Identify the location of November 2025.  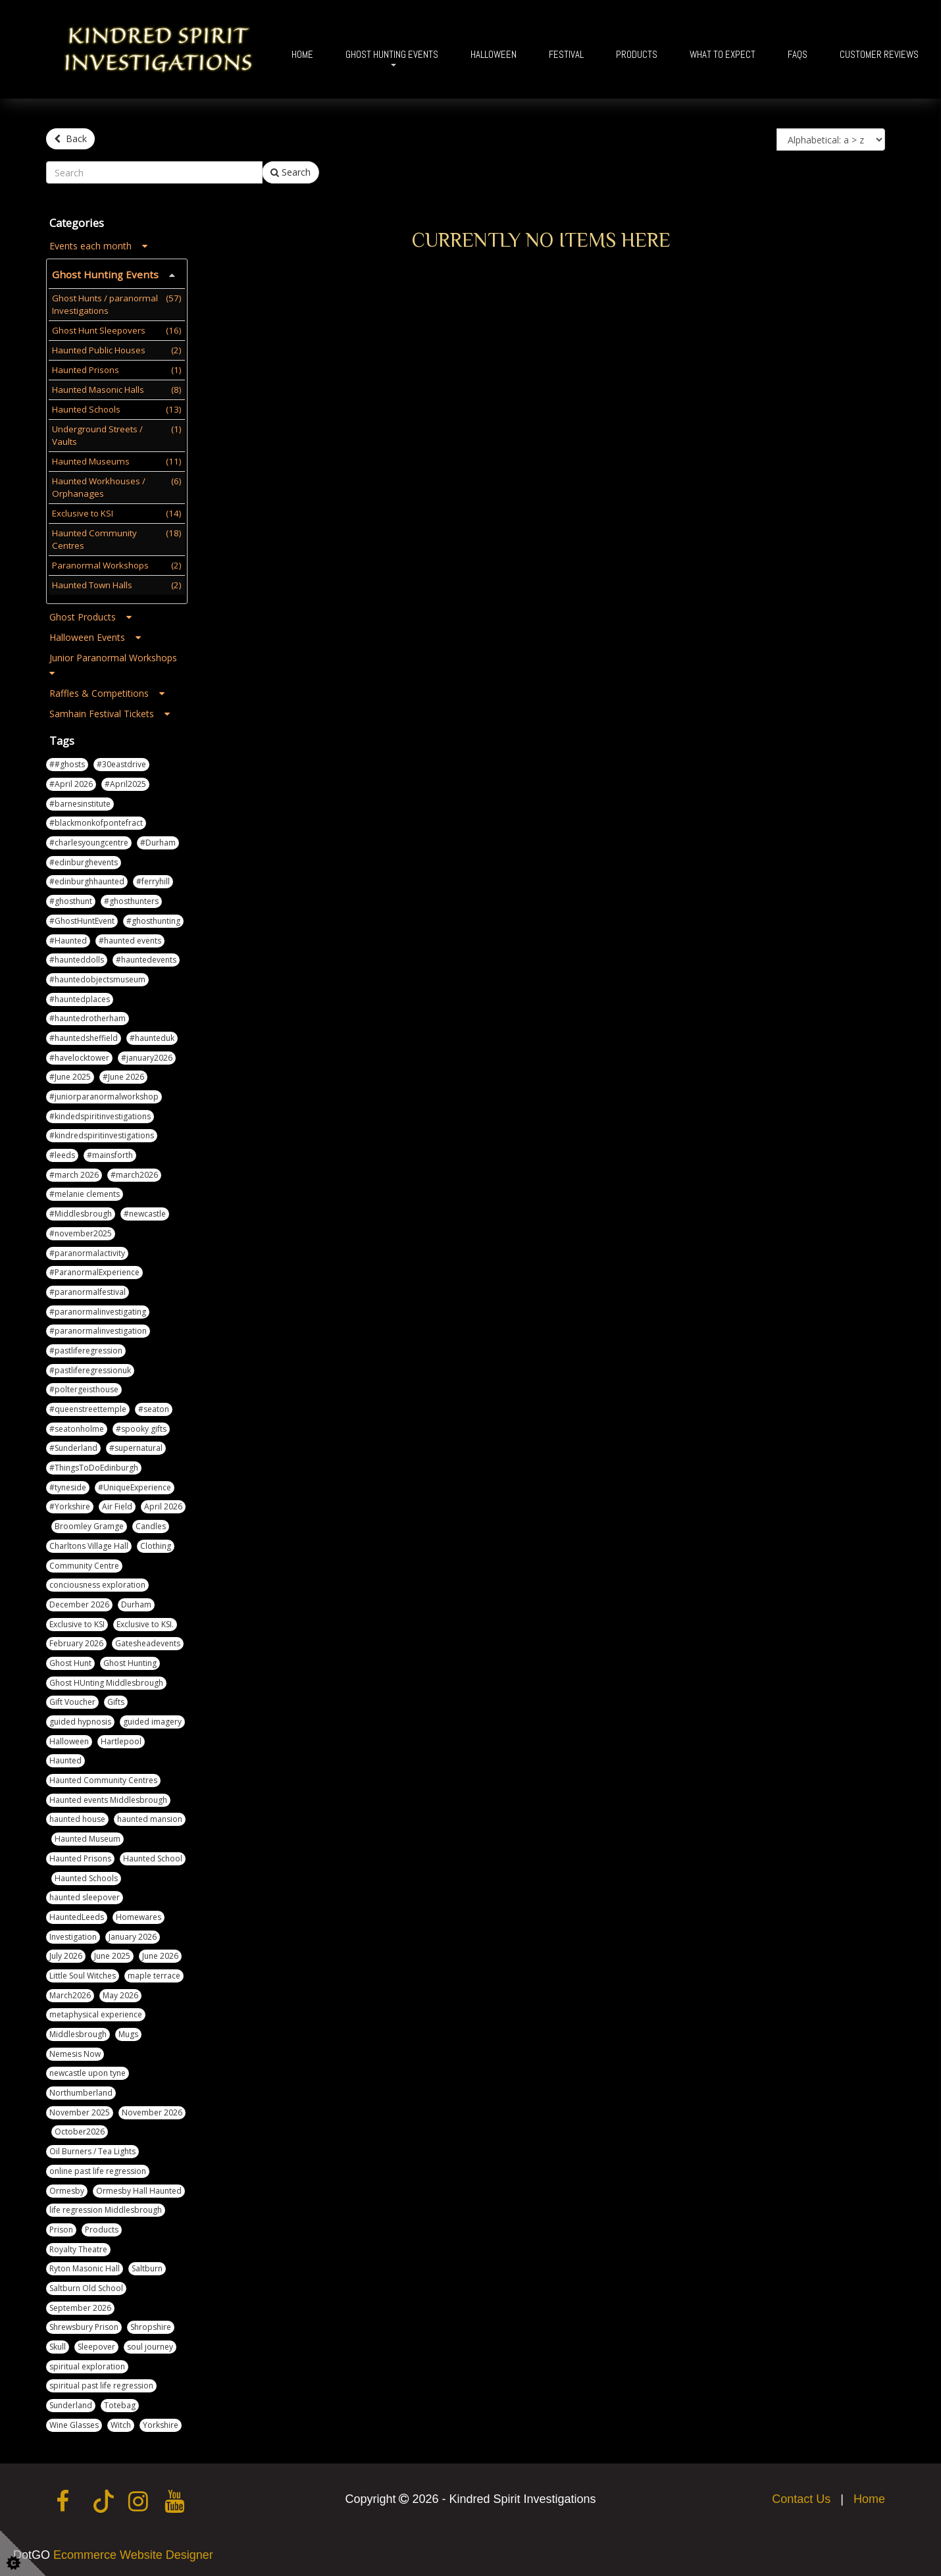
(79, 2109).